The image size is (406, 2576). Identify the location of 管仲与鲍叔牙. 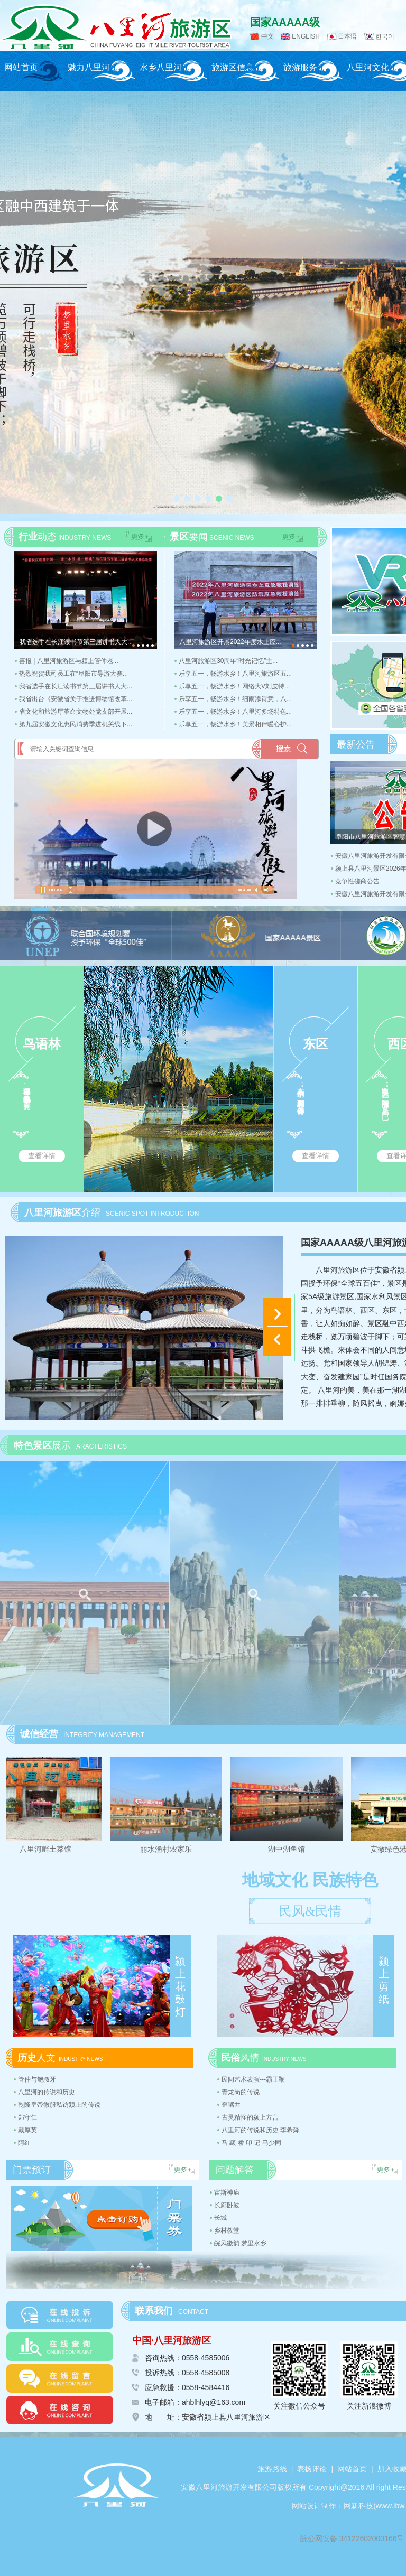
(37, 2079).